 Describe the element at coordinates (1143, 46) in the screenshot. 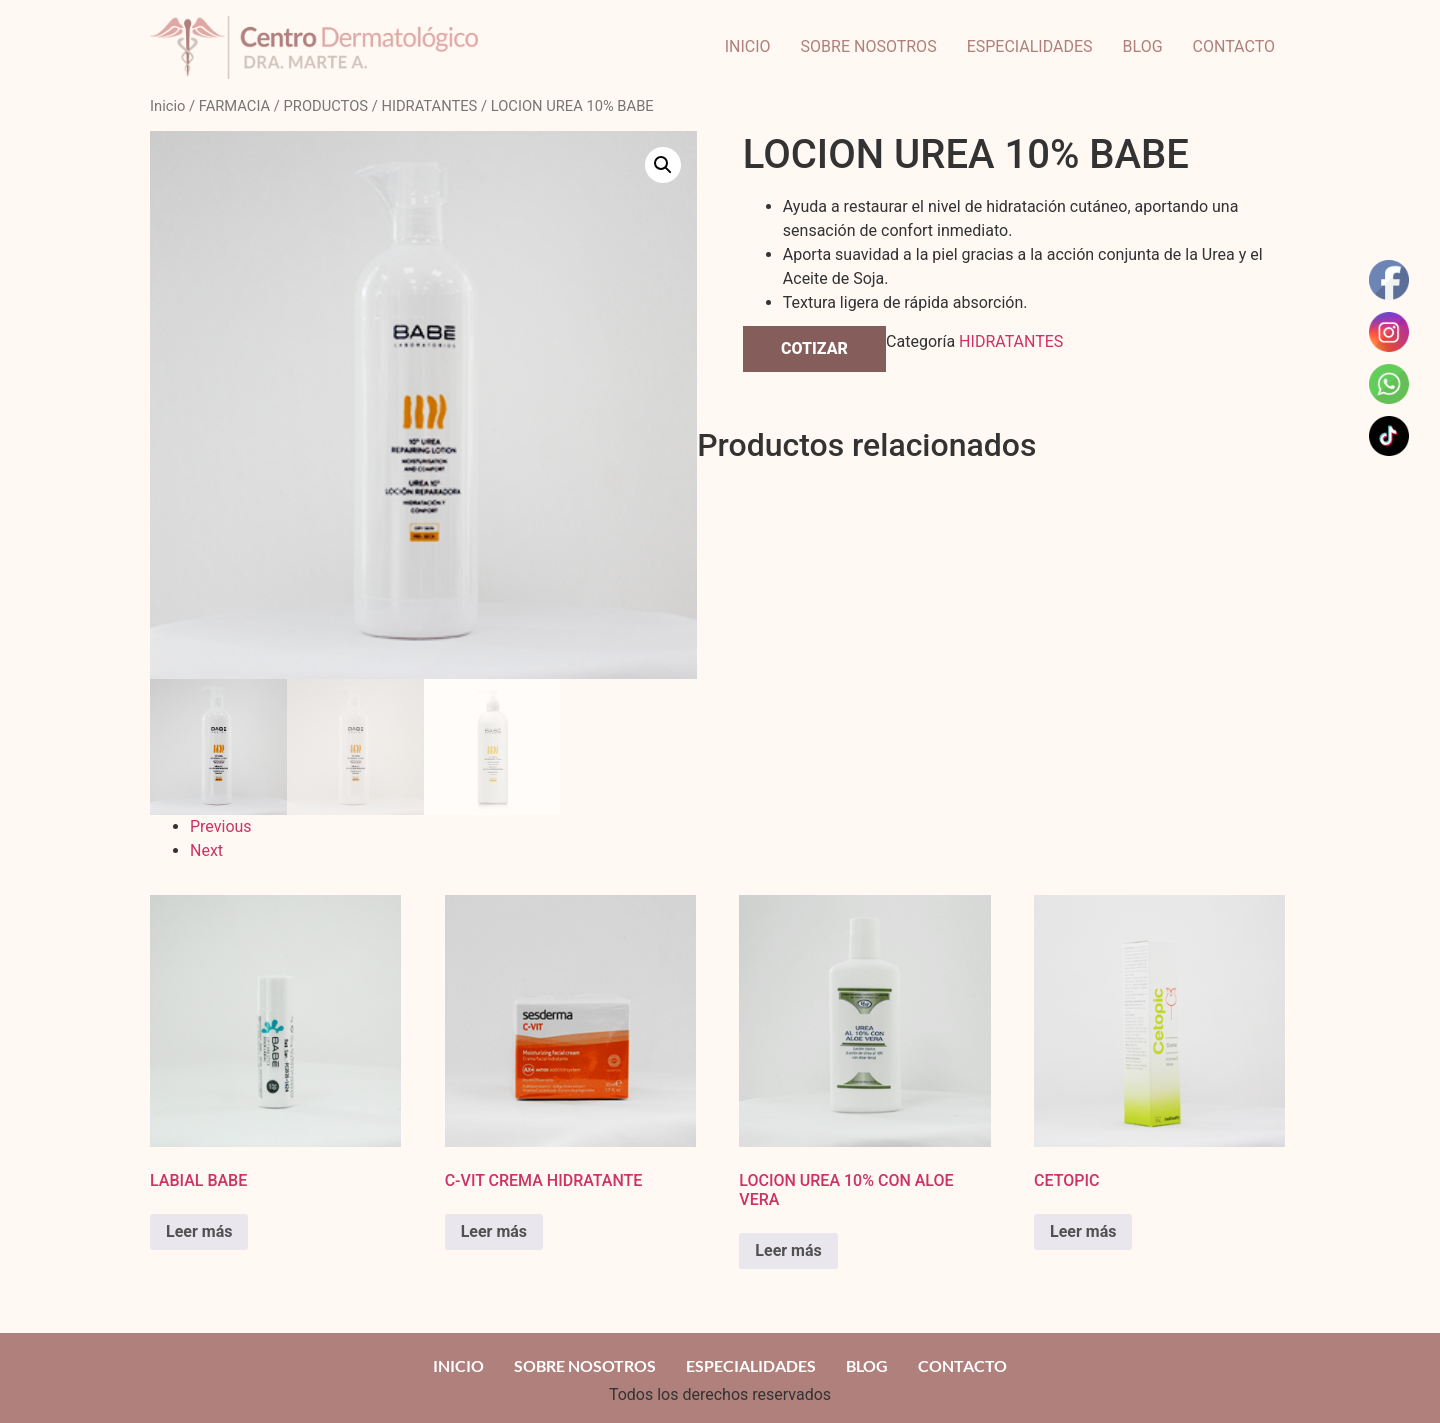

I see `BLOG` at that location.